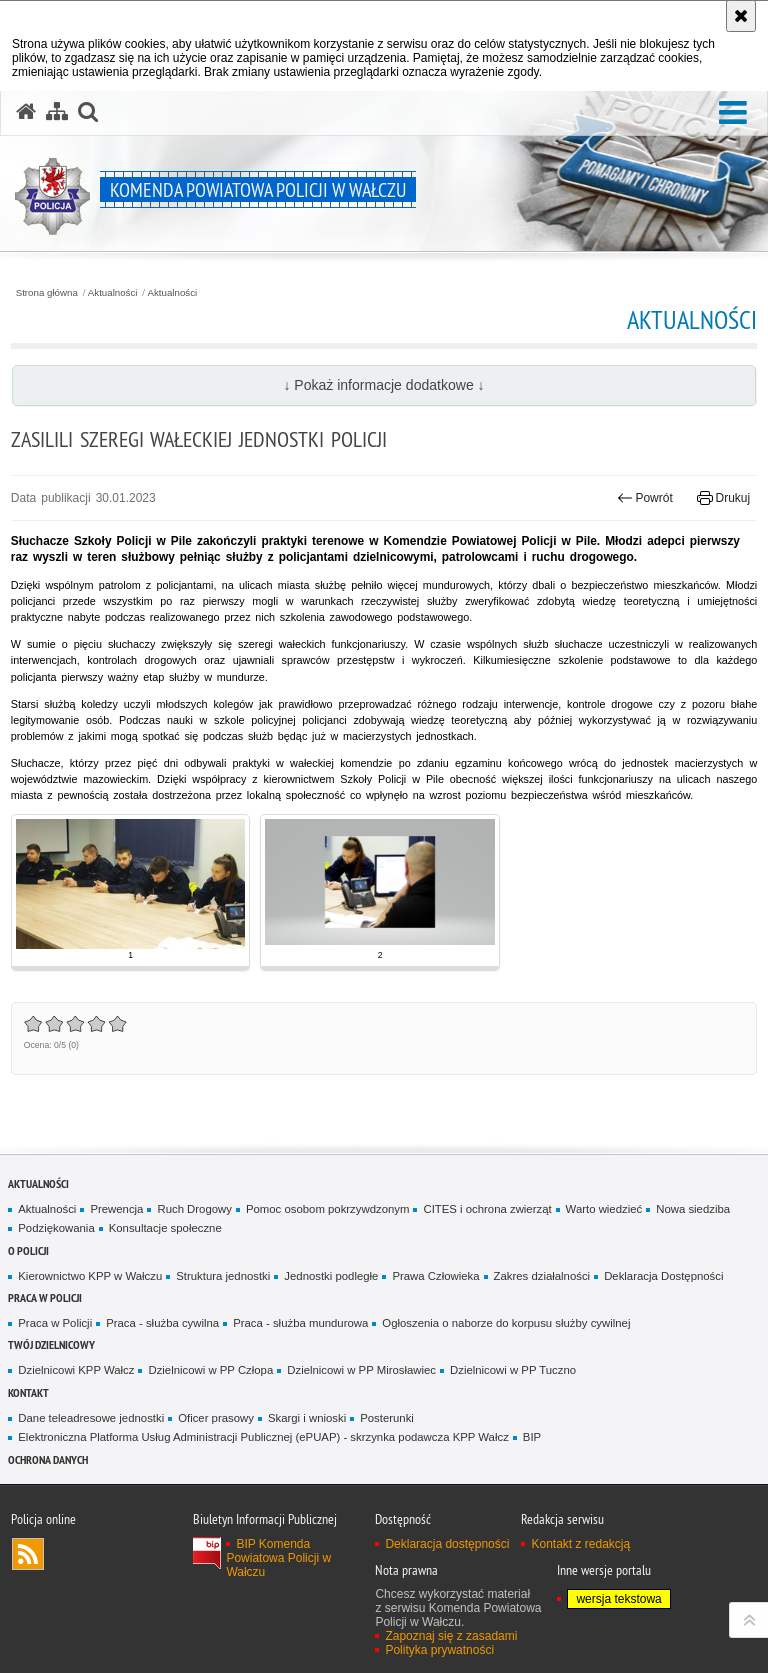 The height and width of the screenshot is (1673, 768). What do you see at coordinates (532, 1437) in the screenshot?
I see `BIP` at bounding box center [532, 1437].